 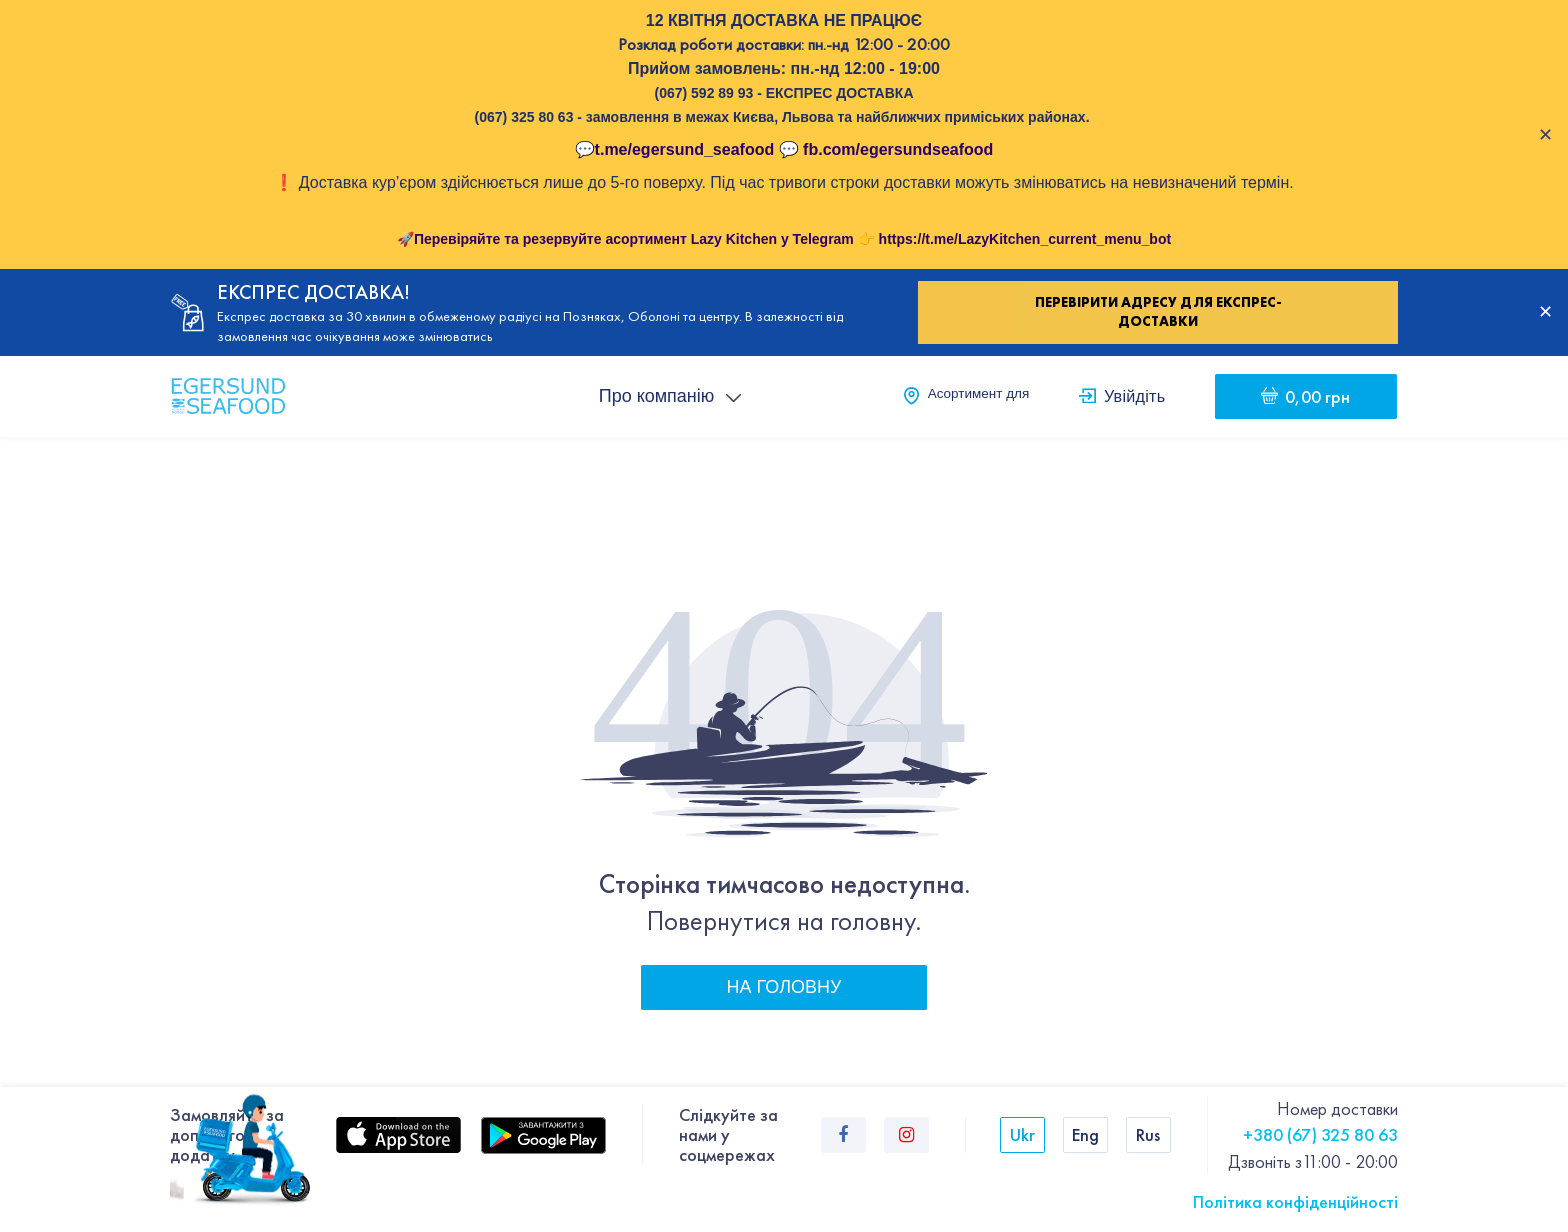 I want to click on Перевірити адресу для експрес-доставки, so click(x=1158, y=312).